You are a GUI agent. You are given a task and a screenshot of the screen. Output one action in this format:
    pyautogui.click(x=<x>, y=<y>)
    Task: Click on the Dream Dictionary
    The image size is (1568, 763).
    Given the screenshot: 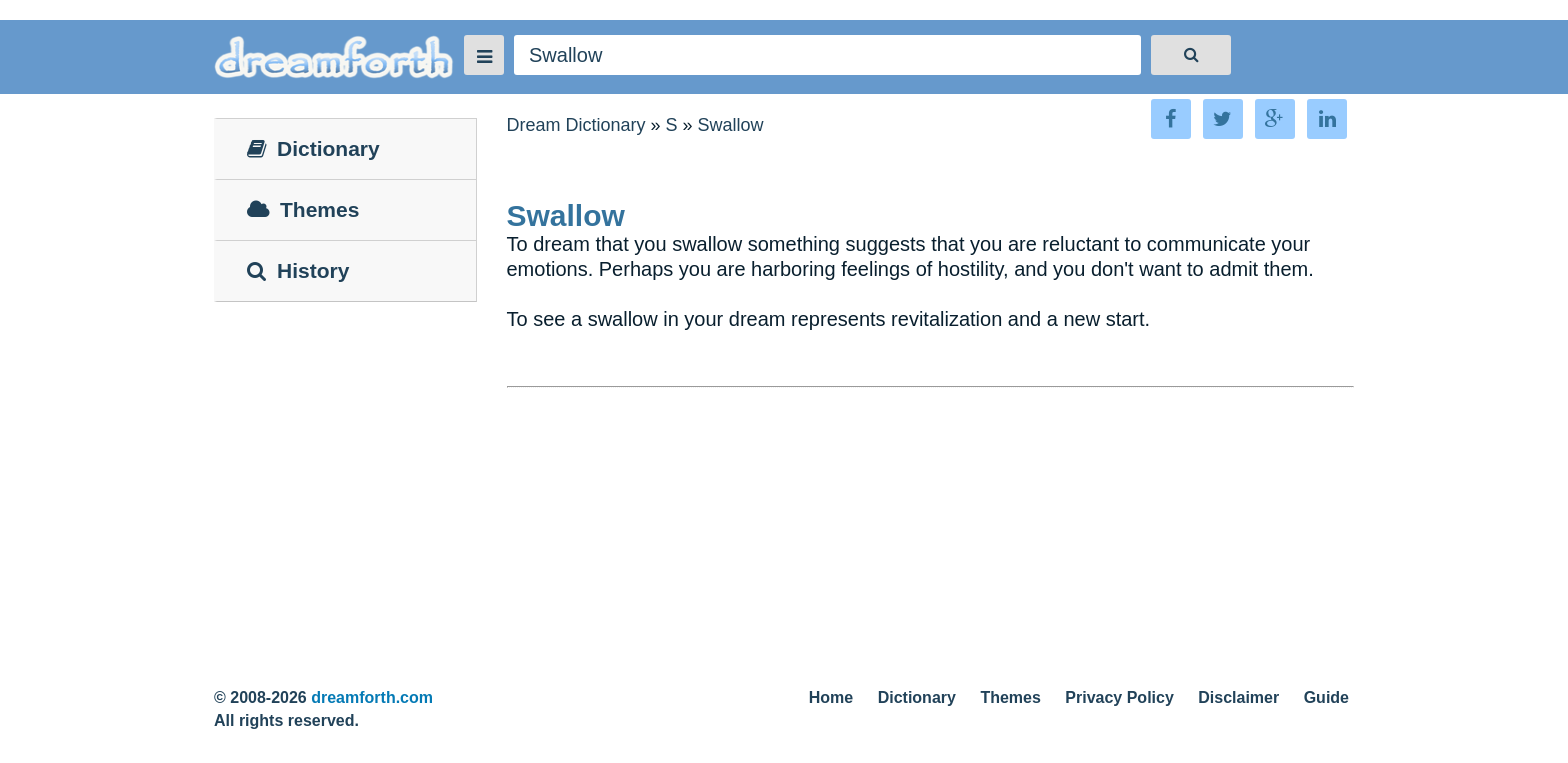 What is the action you would take?
    pyautogui.click(x=576, y=125)
    